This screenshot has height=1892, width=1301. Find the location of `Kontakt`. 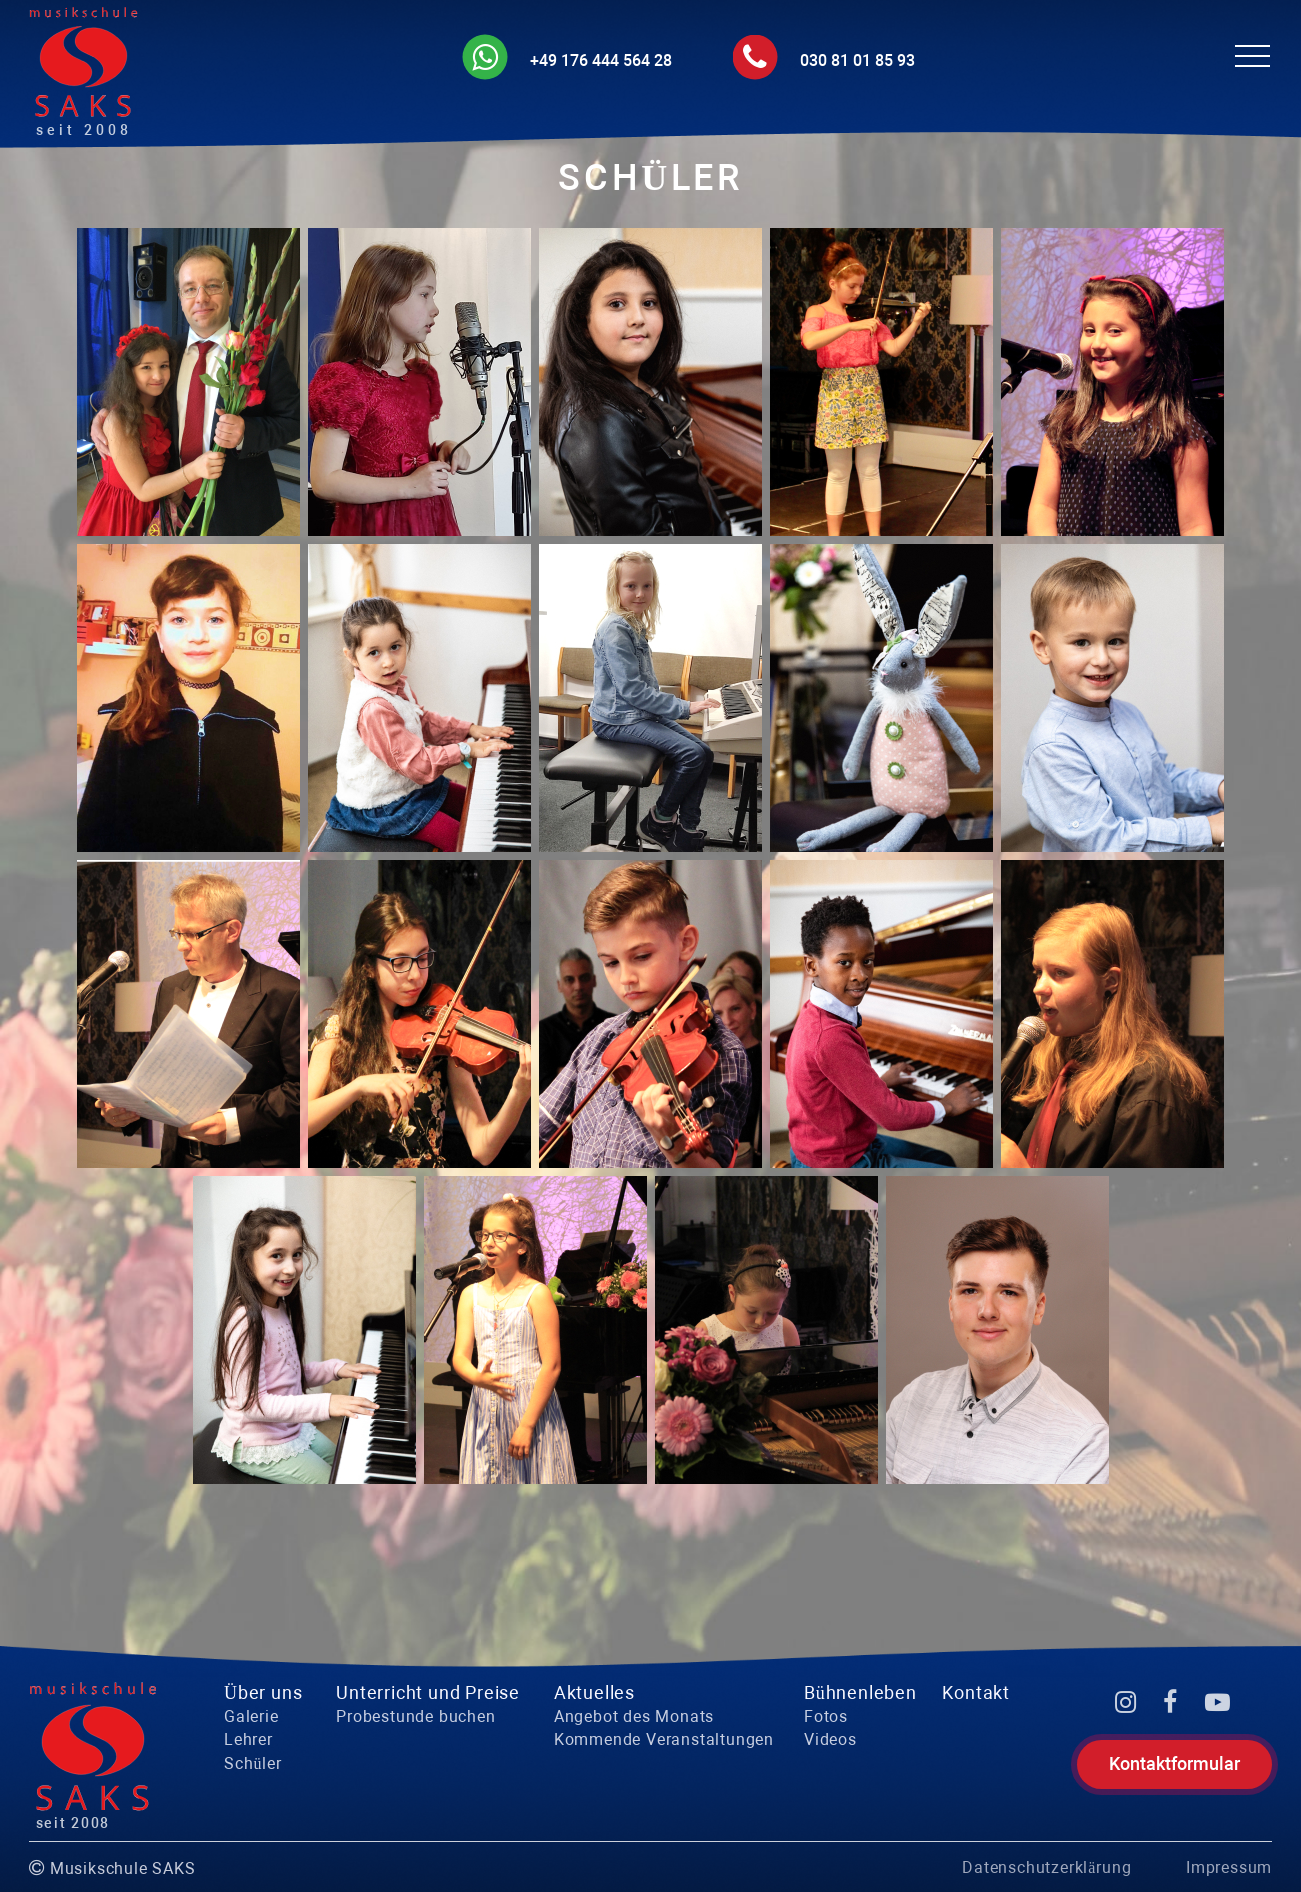

Kontakt is located at coordinates (976, 1692).